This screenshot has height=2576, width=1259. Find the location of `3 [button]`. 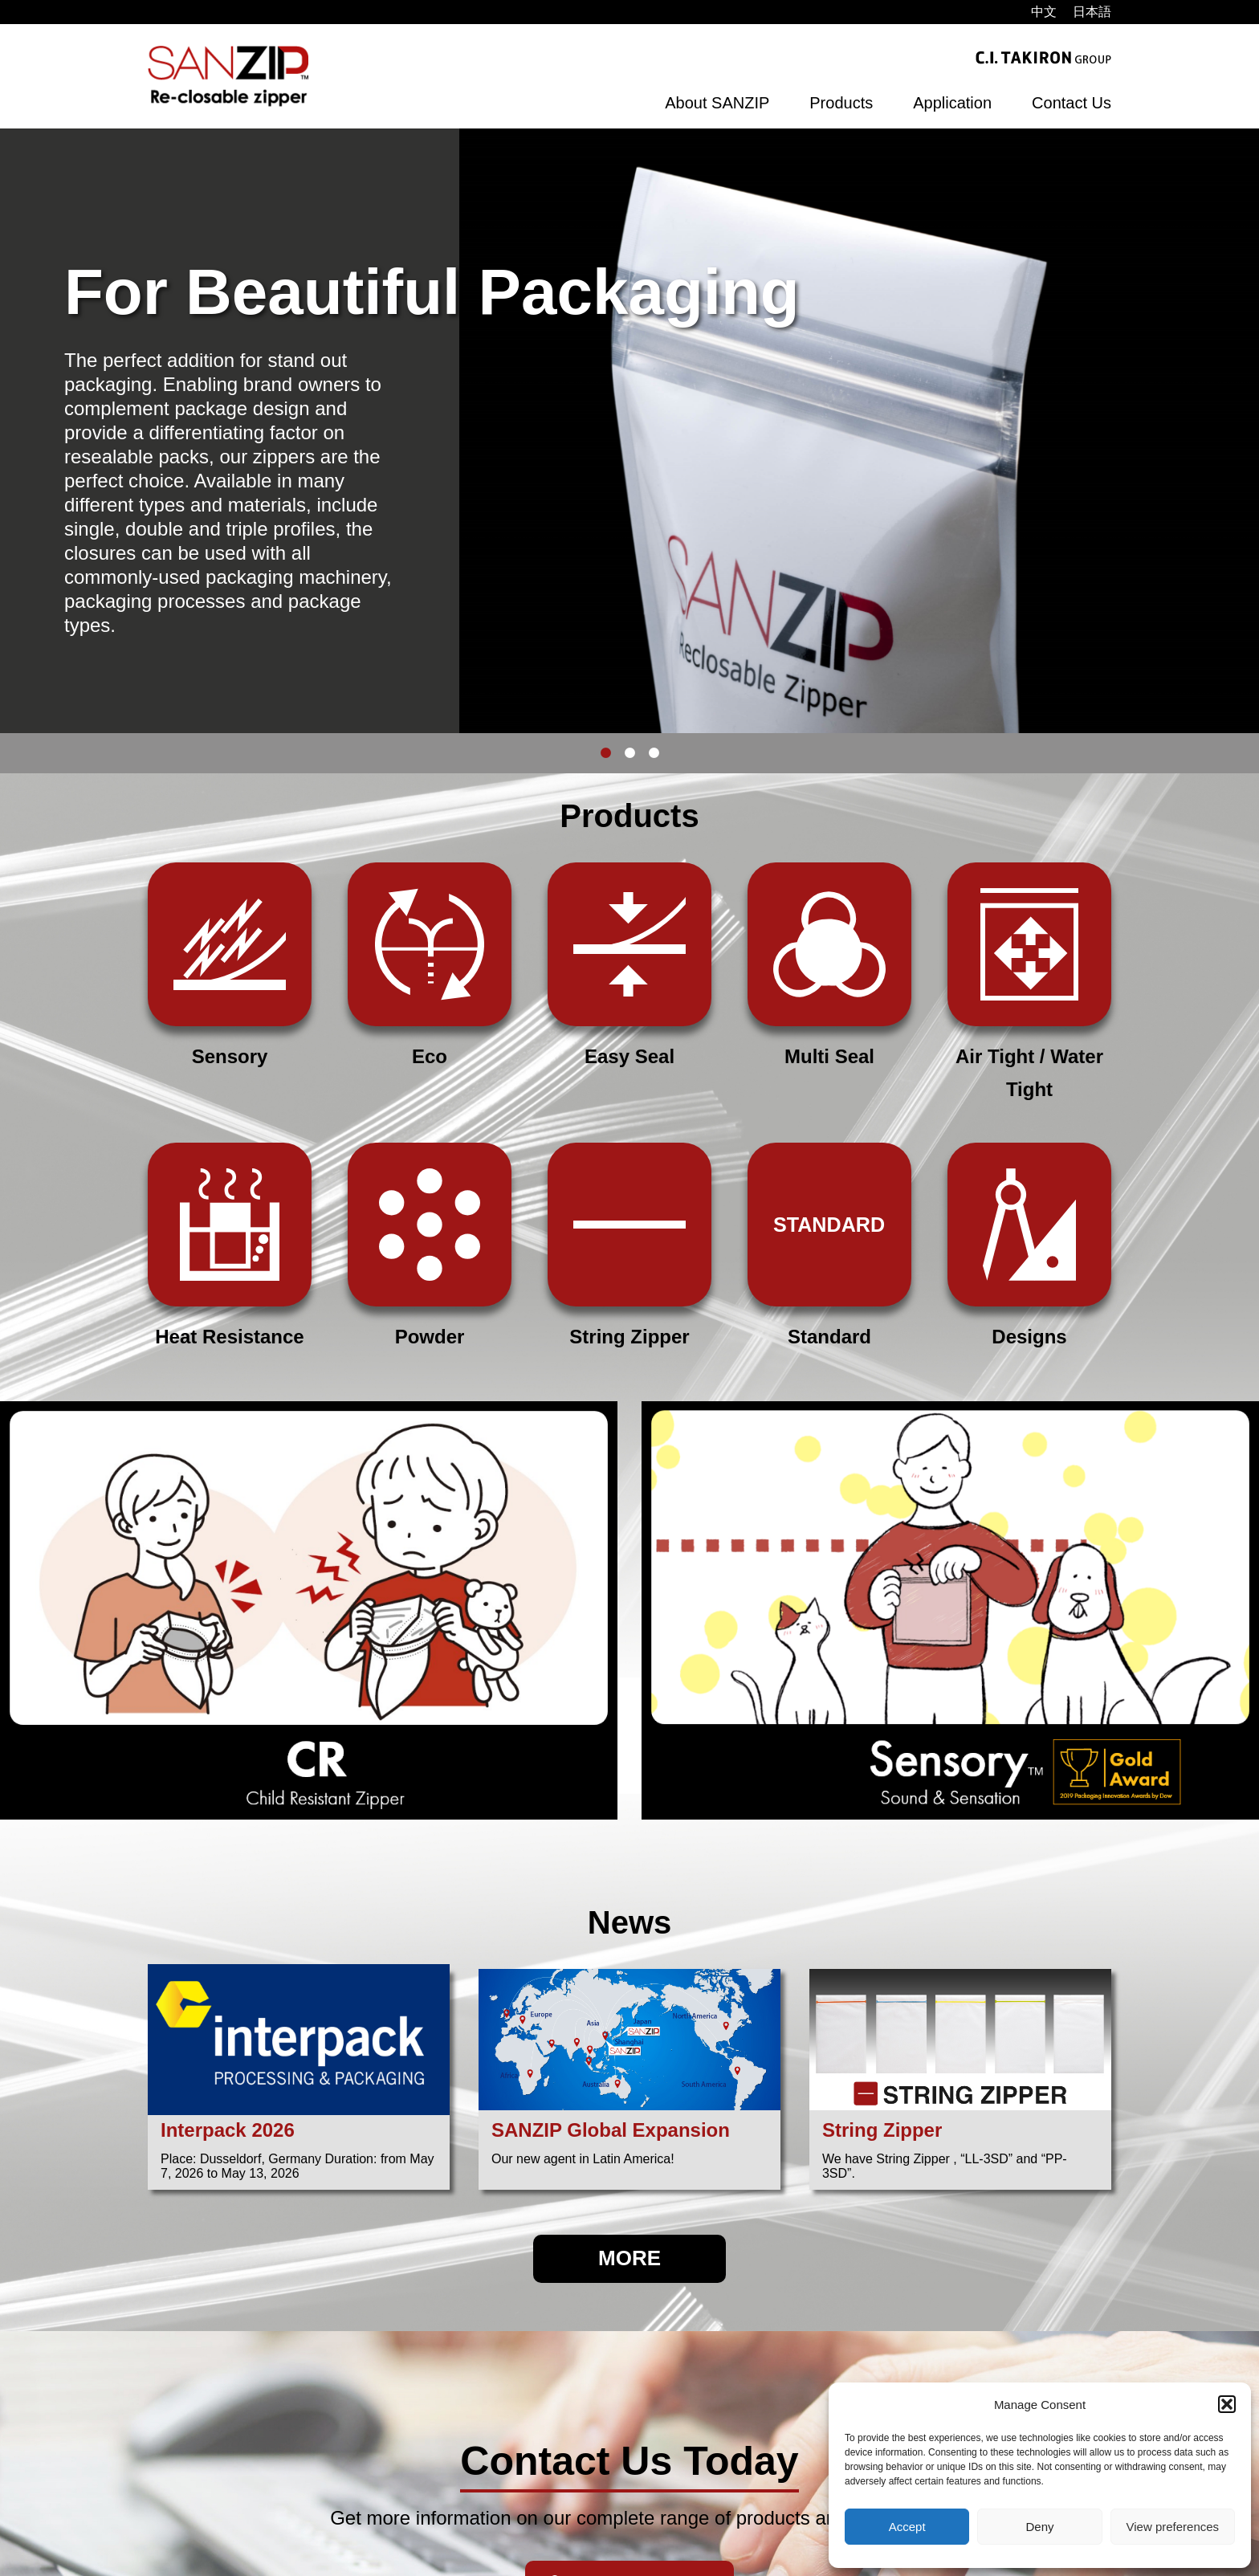

3 [button] is located at coordinates (654, 753).